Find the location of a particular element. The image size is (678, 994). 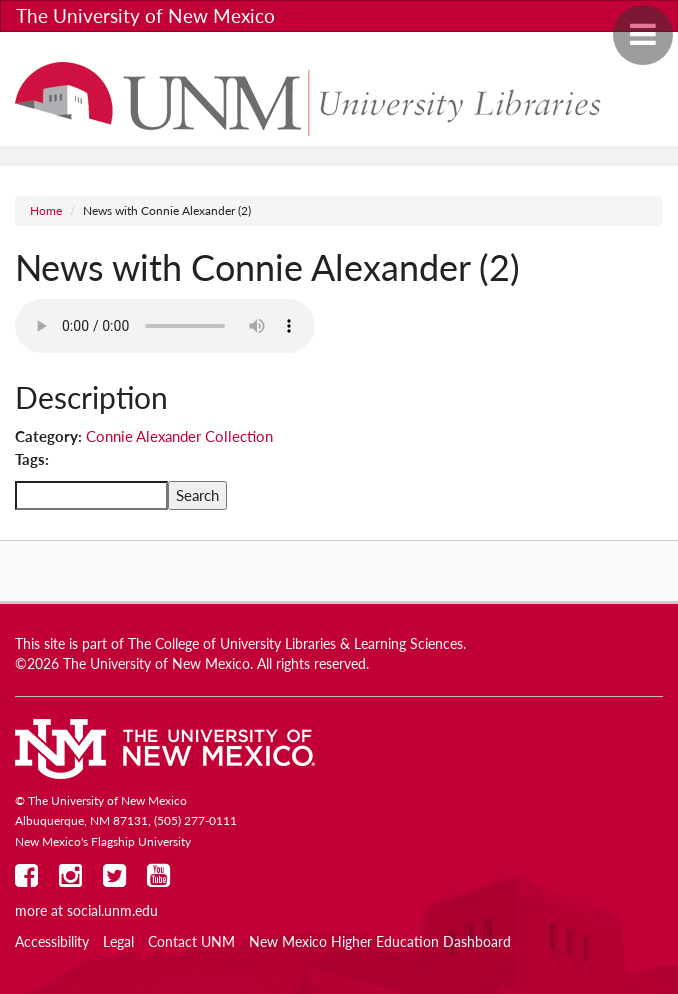

Contact UNM is located at coordinates (191, 942).